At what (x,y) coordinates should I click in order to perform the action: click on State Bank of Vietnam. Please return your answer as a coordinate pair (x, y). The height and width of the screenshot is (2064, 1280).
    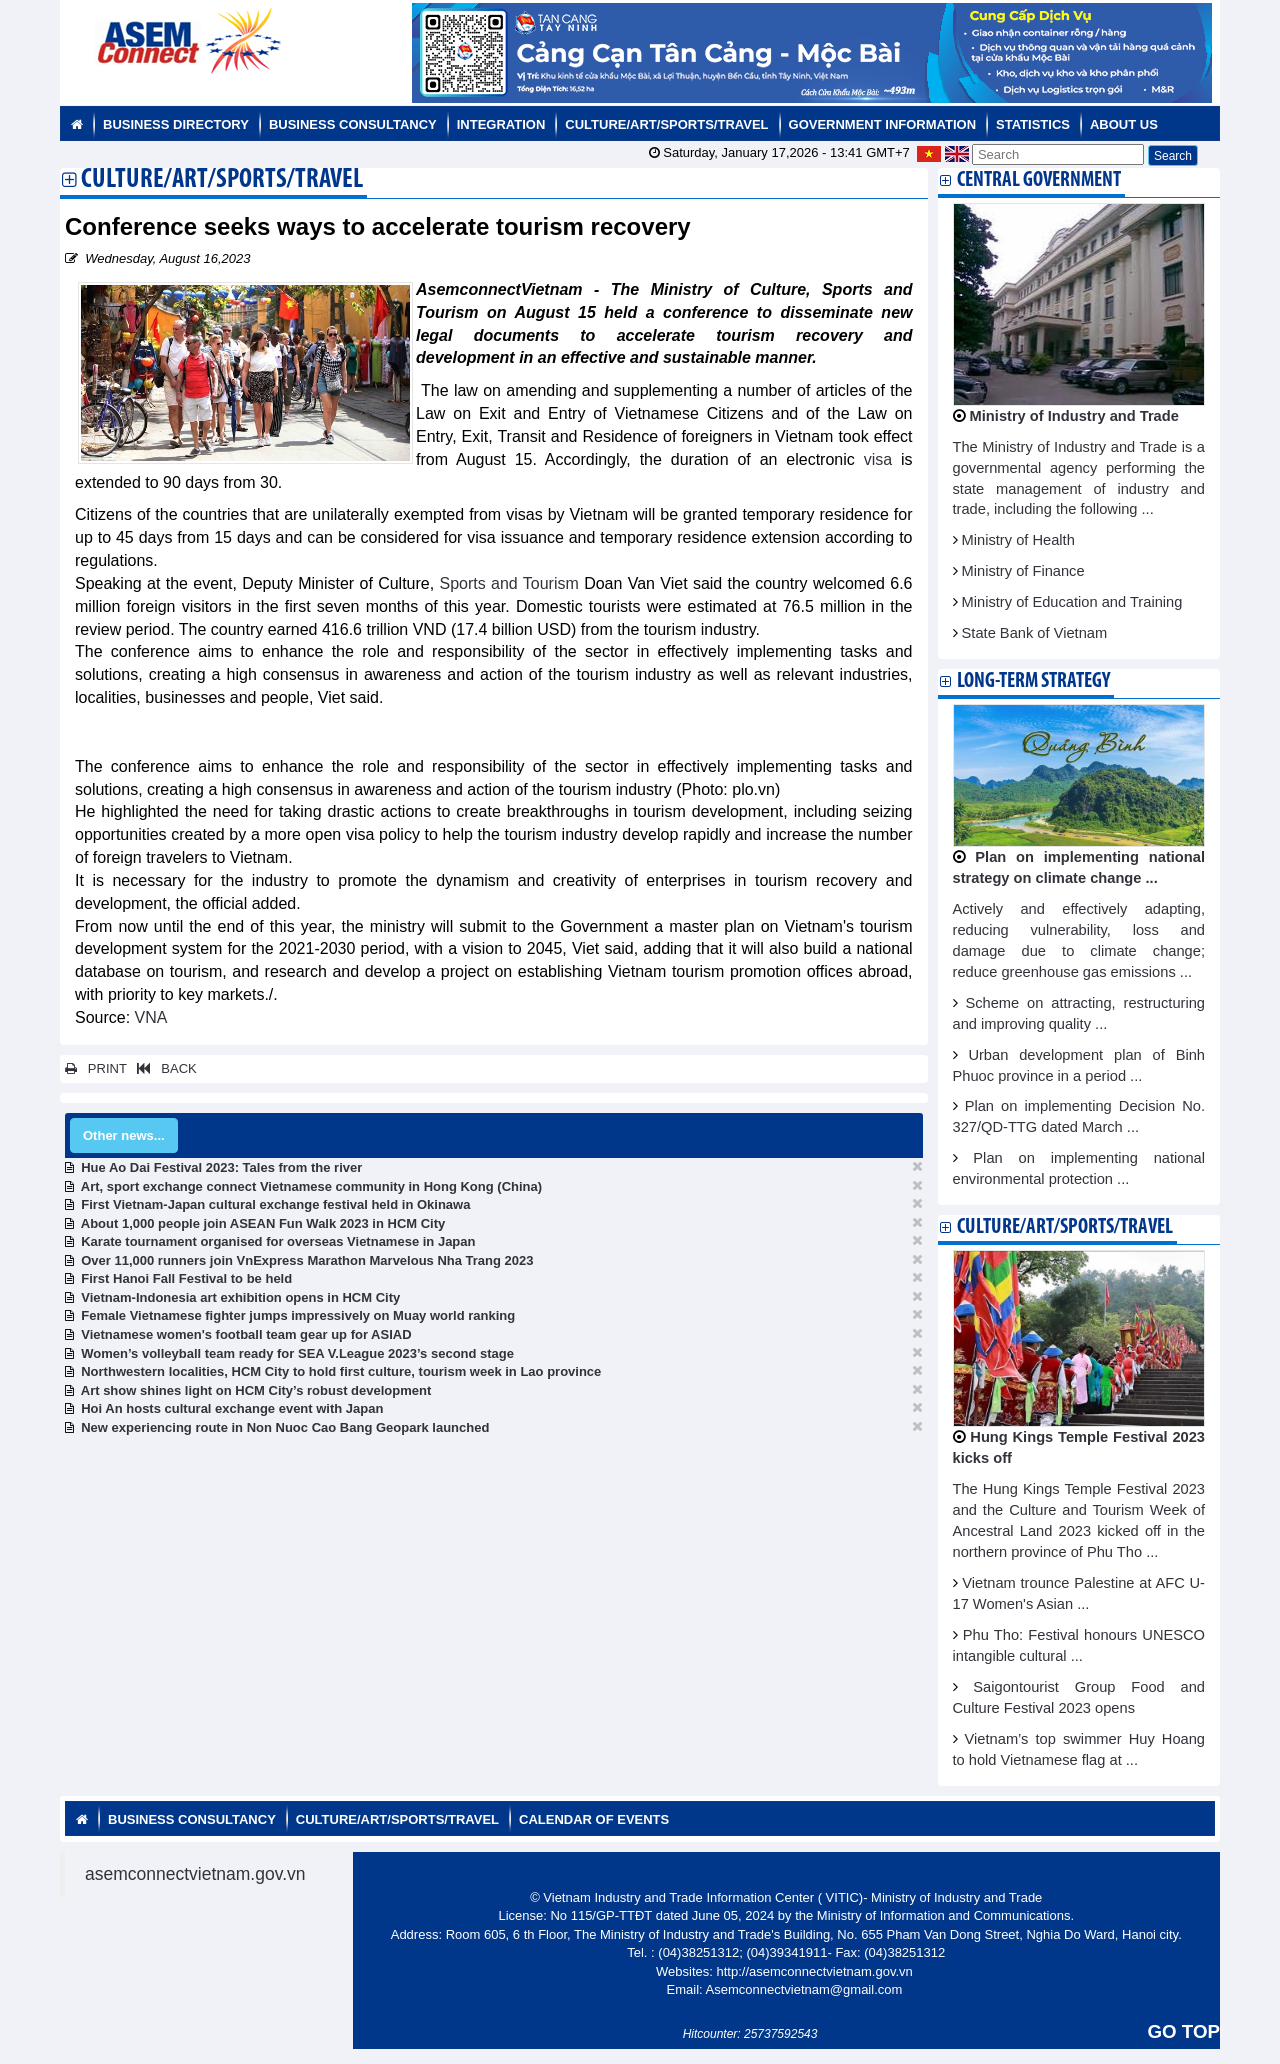
    Looking at the image, I should click on (1035, 633).